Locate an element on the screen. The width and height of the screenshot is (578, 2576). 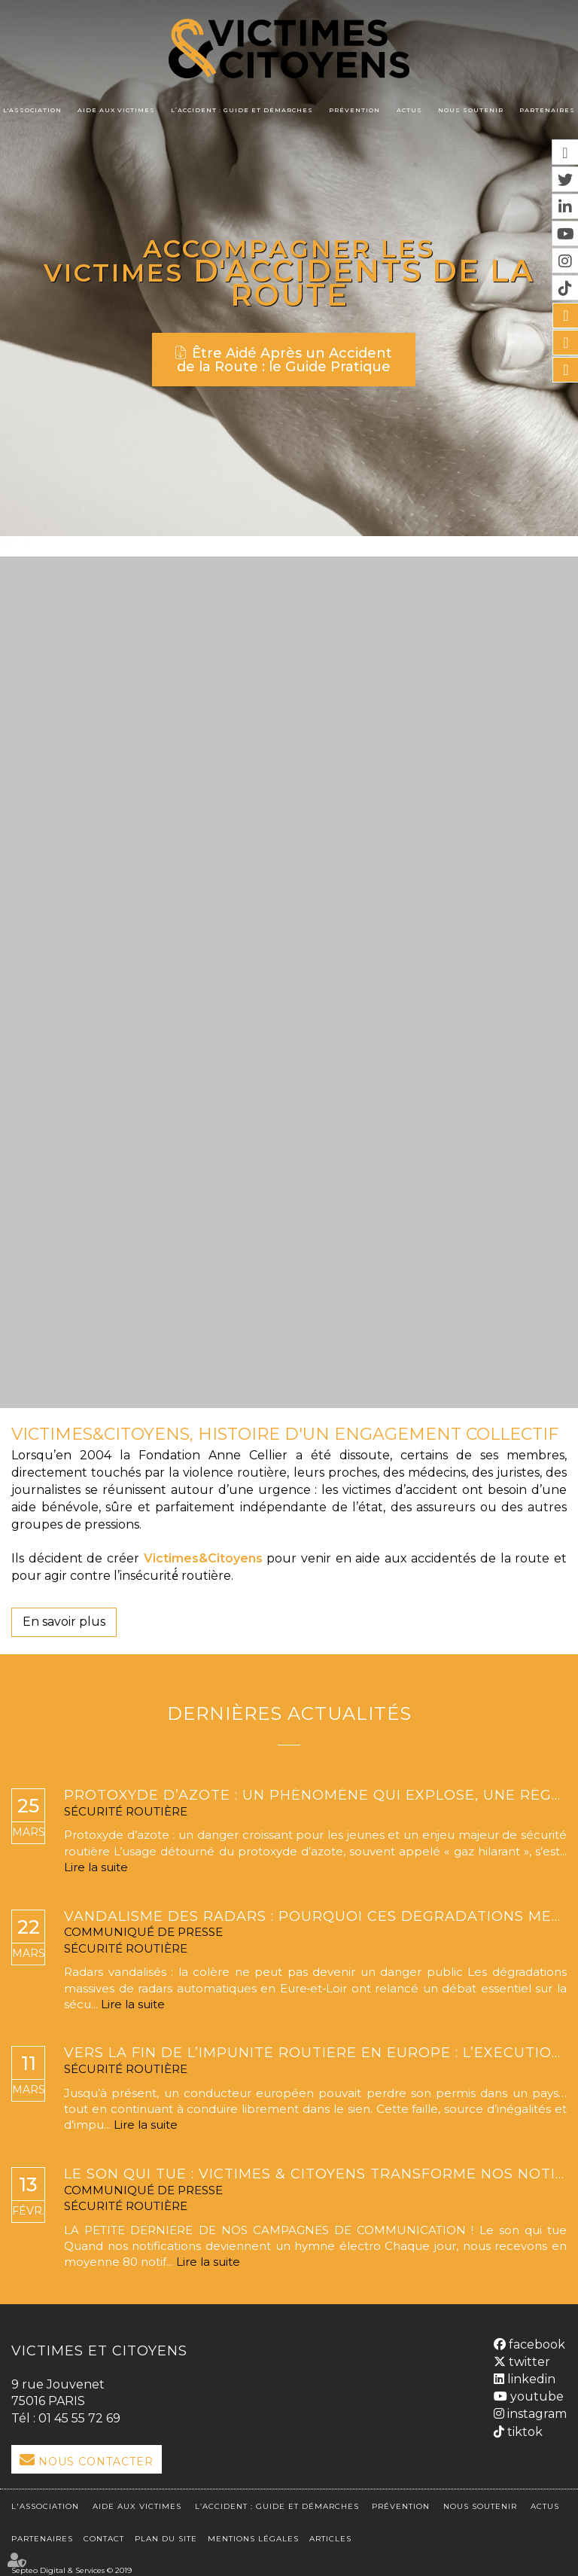
Nous soutenir is located at coordinates (470, 110).